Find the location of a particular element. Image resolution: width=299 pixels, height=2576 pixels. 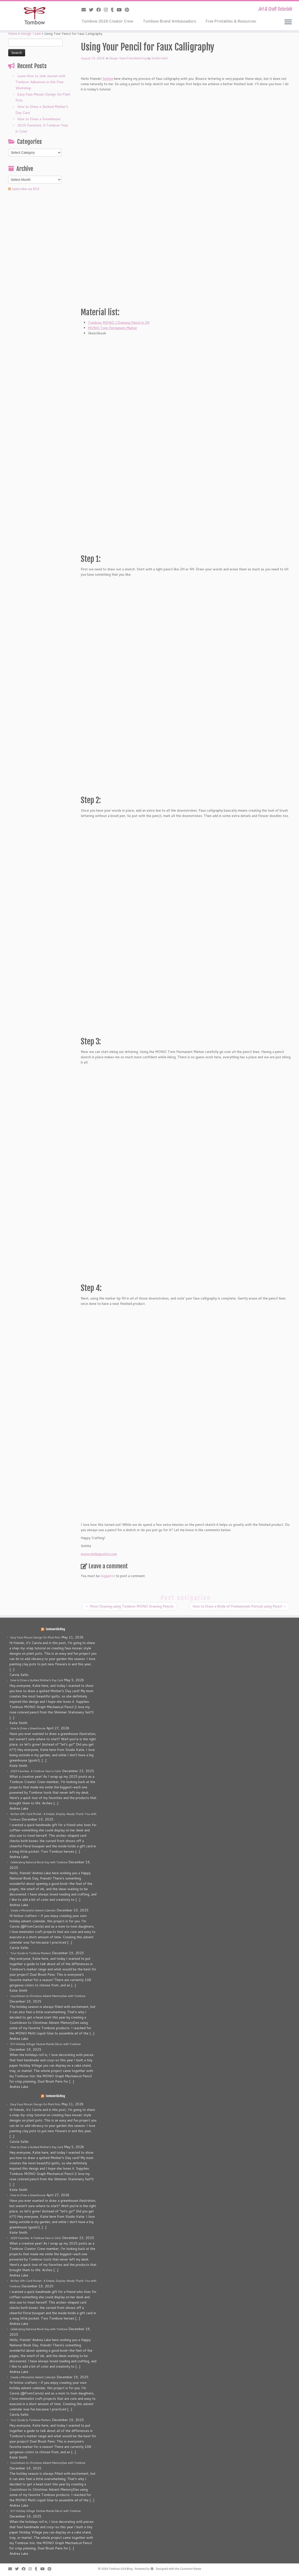

[Open the menu] is located at coordinates (288, 22).